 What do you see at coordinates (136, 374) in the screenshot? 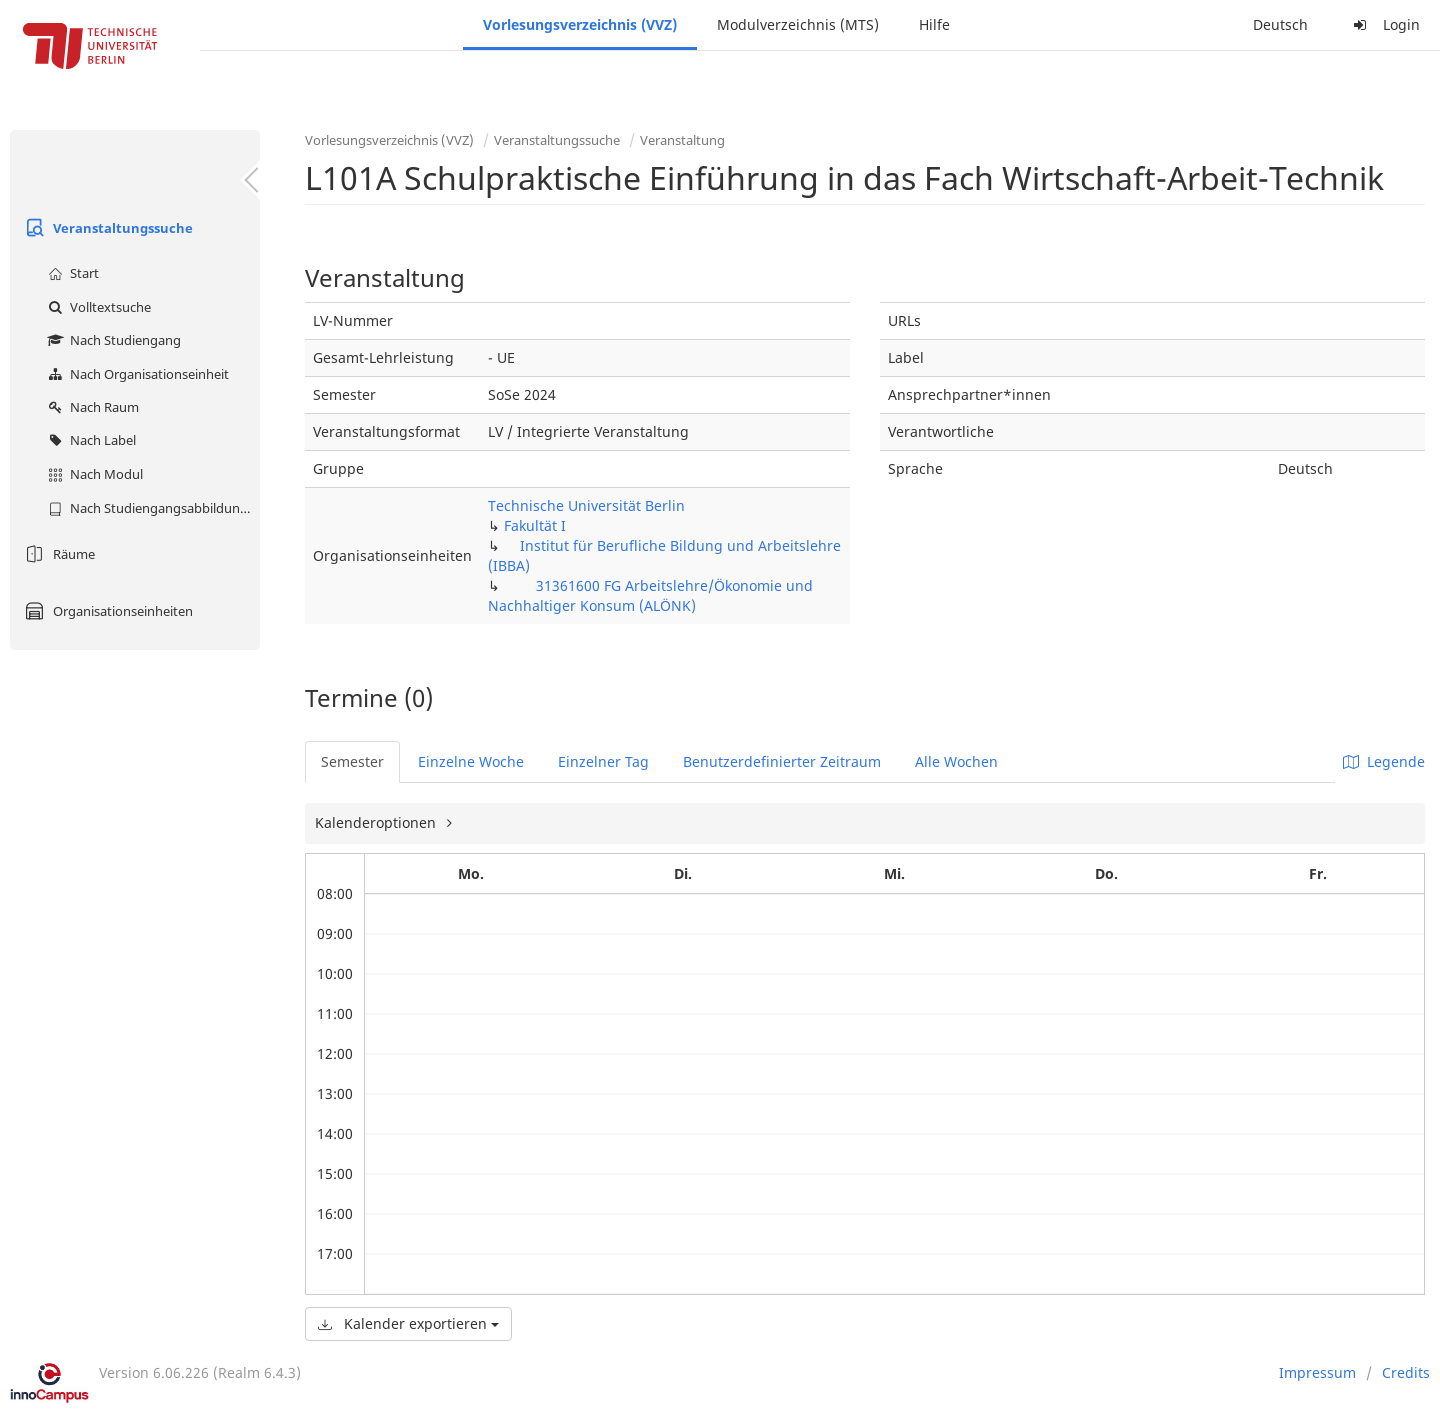
I see `Nach Organisationseinheit` at bounding box center [136, 374].